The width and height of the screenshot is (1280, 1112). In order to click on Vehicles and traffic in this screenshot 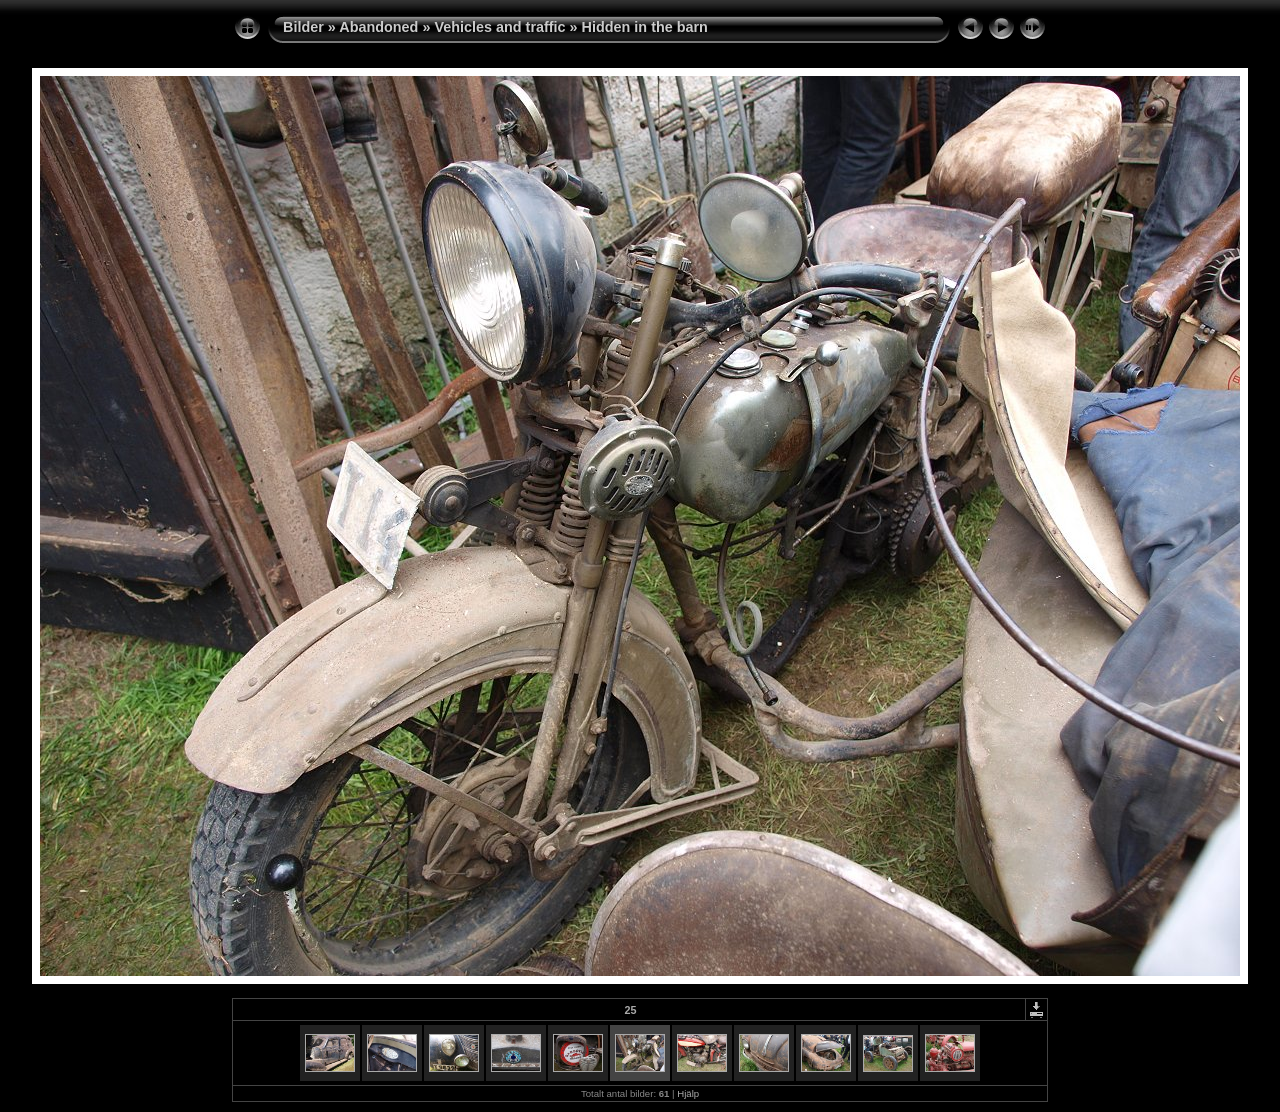, I will do `click(499, 27)`.